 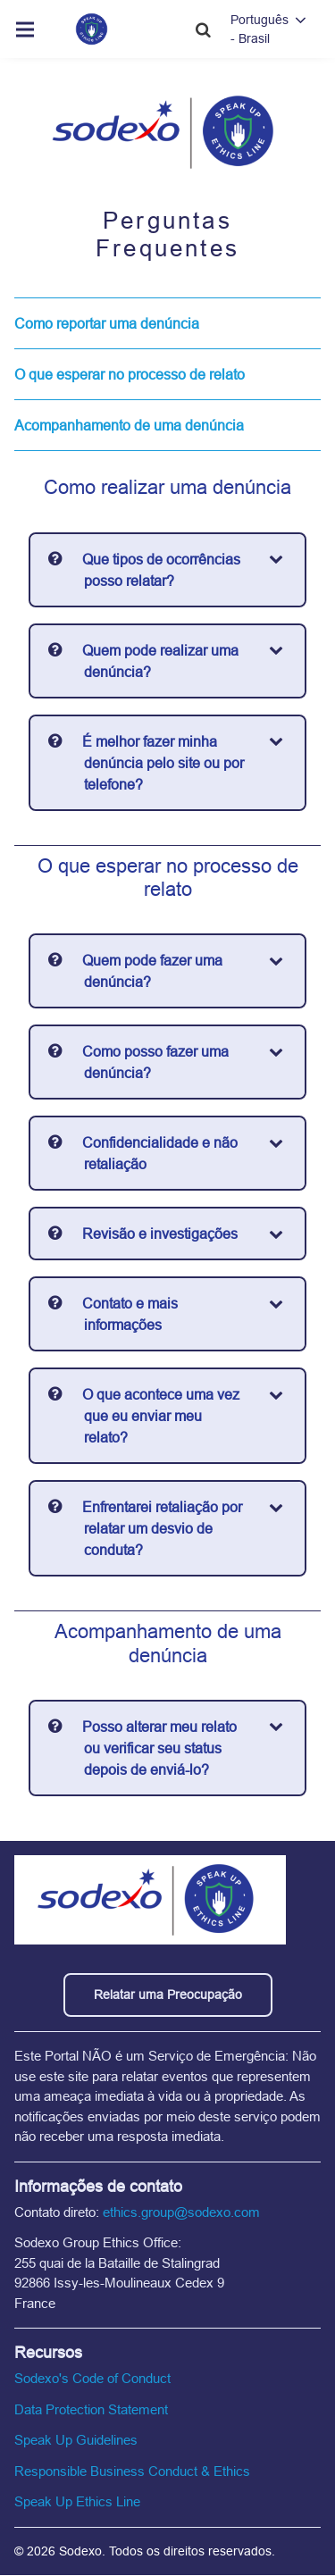 What do you see at coordinates (91, 29) in the screenshot?
I see `[Home link]` at bounding box center [91, 29].